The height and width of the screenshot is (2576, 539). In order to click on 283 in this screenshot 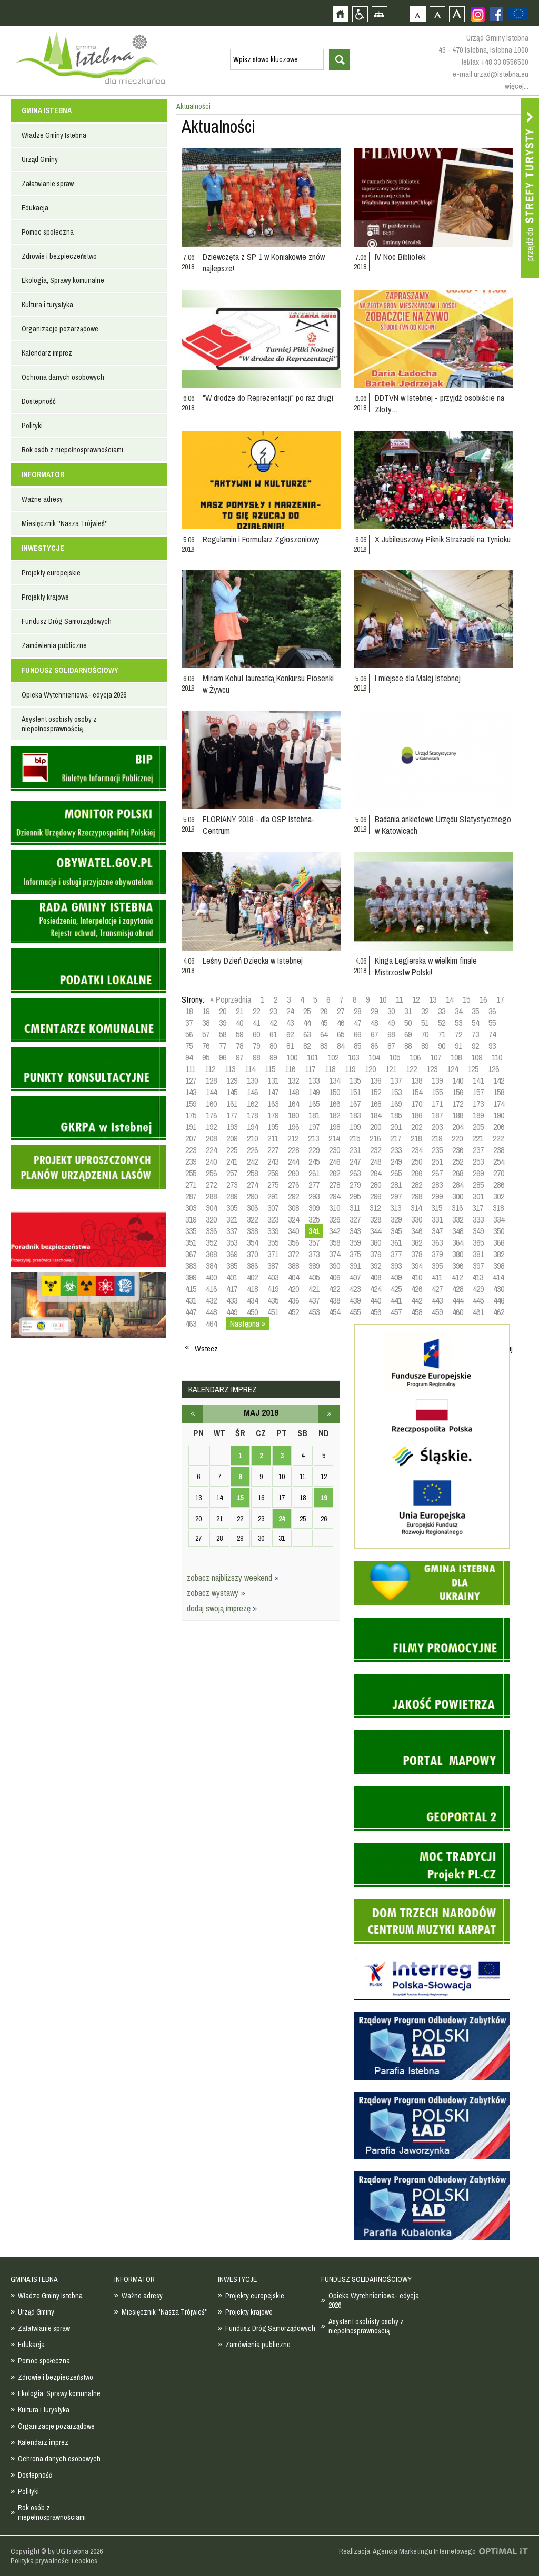, I will do `click(437, 1184)`.